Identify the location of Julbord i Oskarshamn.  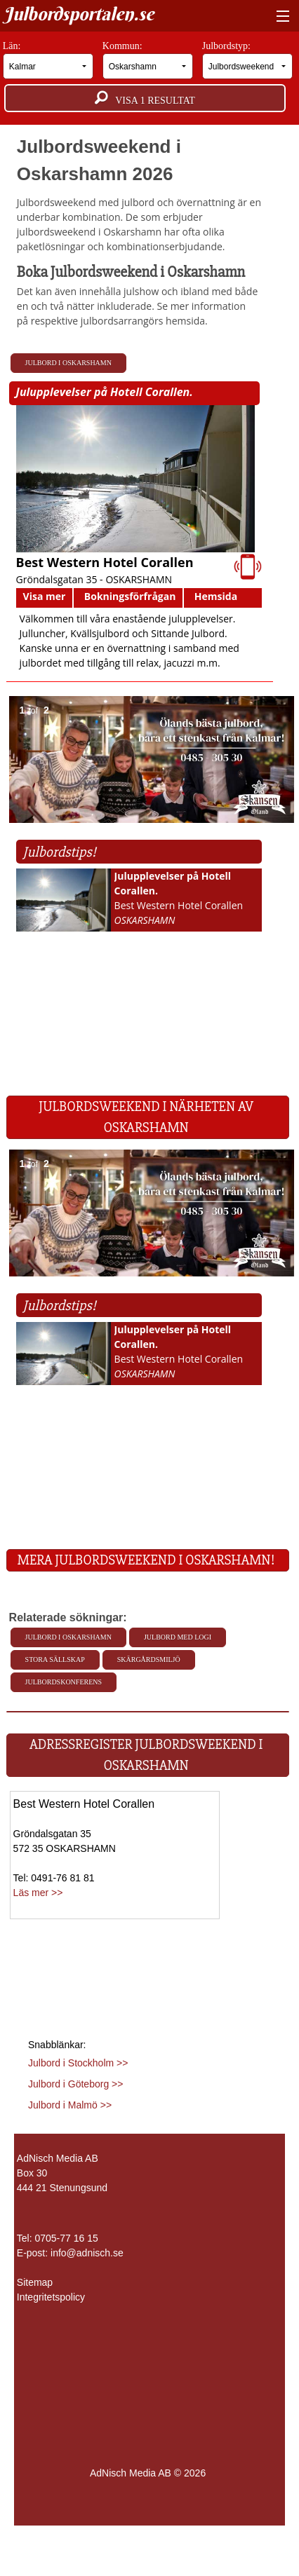
(68, 363).